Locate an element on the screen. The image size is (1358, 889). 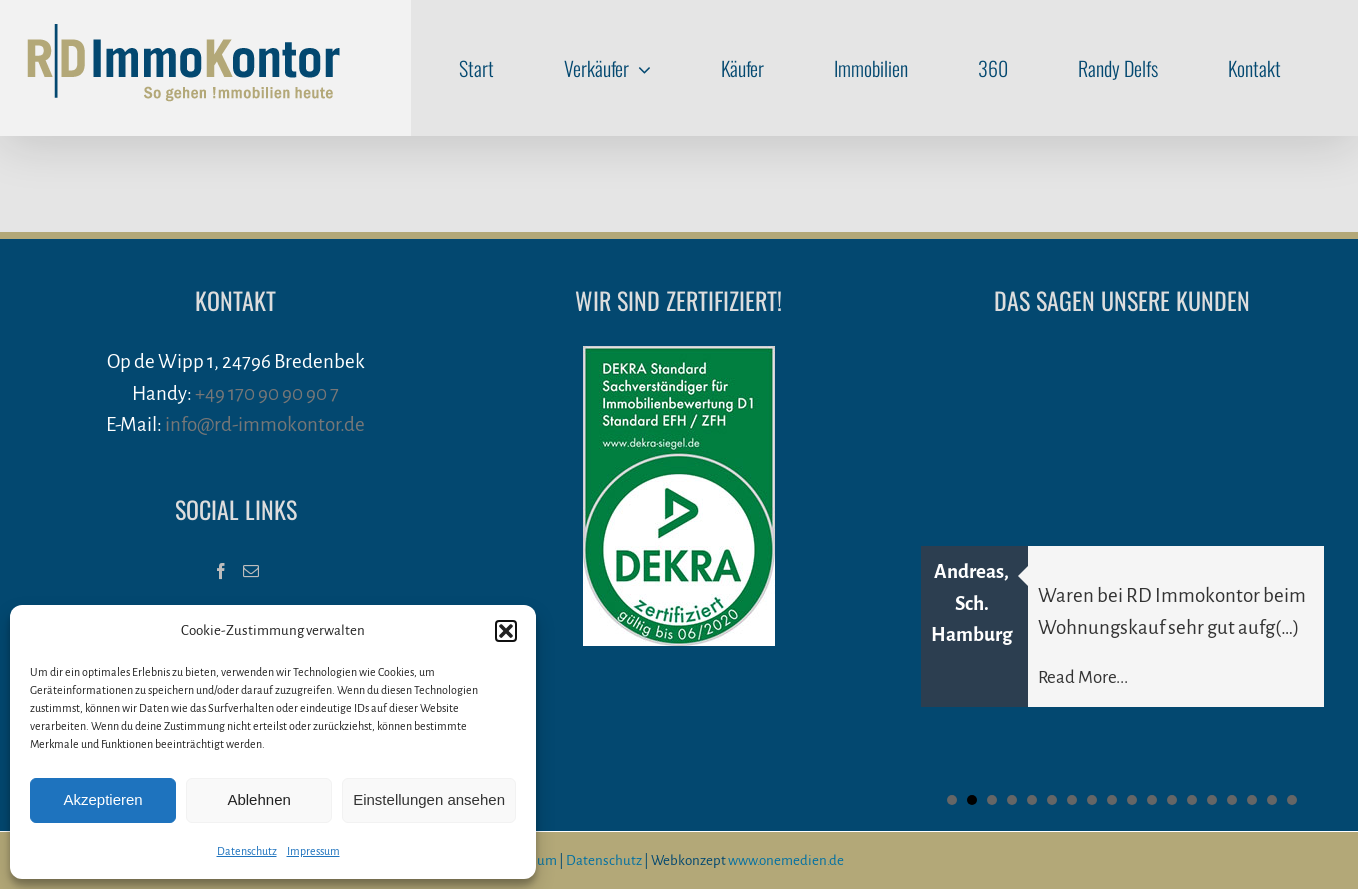
16 is located at coordinates (1252, 800).